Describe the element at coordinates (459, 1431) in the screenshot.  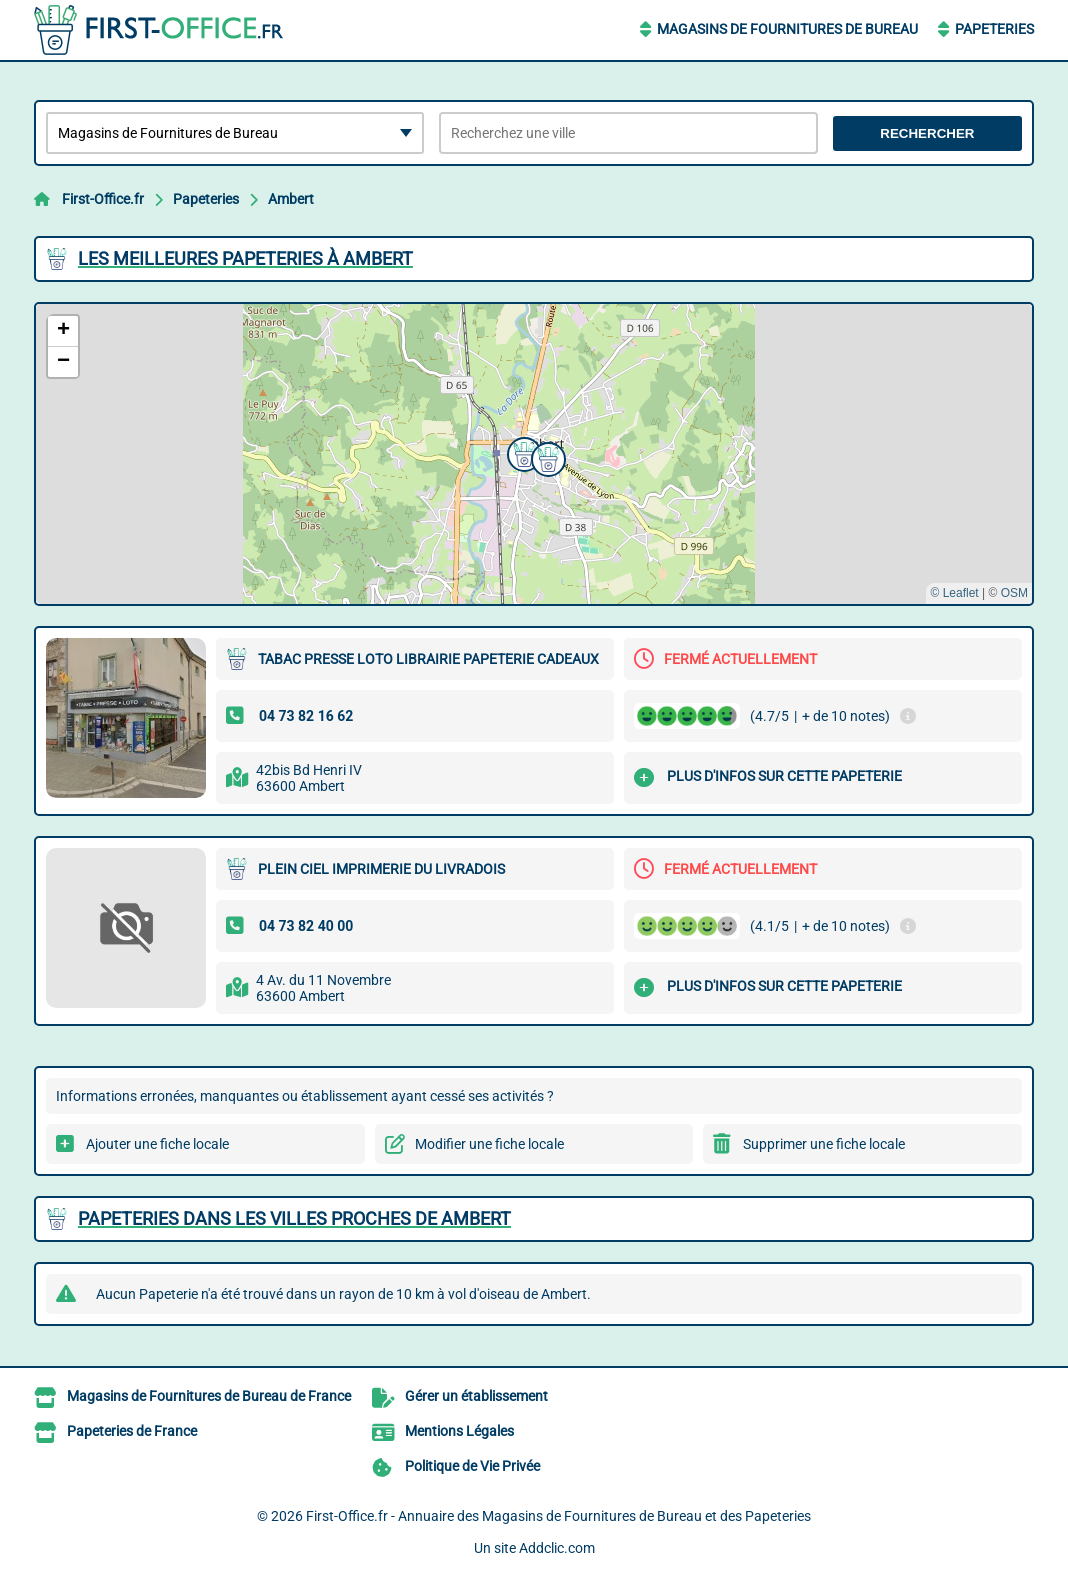
I see `Mentions Légales` at that location.